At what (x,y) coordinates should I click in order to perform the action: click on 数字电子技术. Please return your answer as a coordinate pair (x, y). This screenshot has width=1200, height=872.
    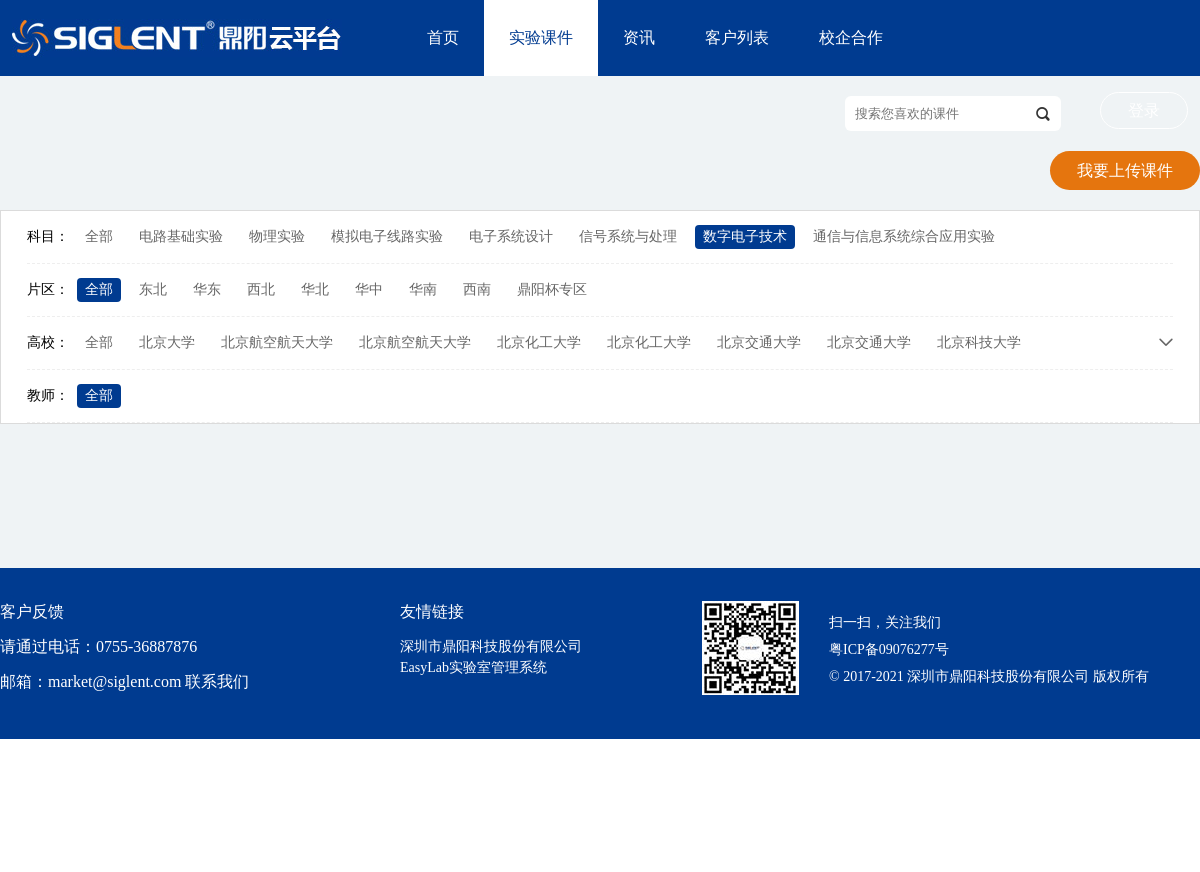
    Looking at the image, I should click on (745, 236).